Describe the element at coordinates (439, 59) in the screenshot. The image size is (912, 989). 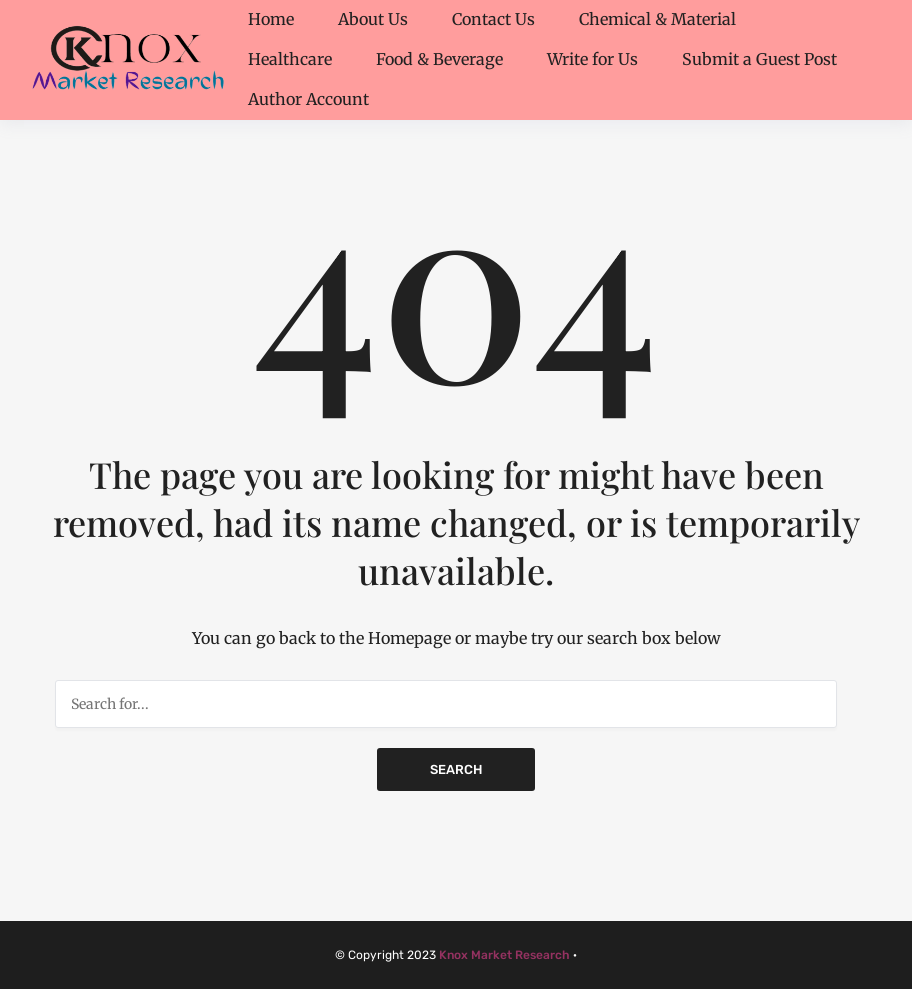
I see `Food & Beverage` at that location.